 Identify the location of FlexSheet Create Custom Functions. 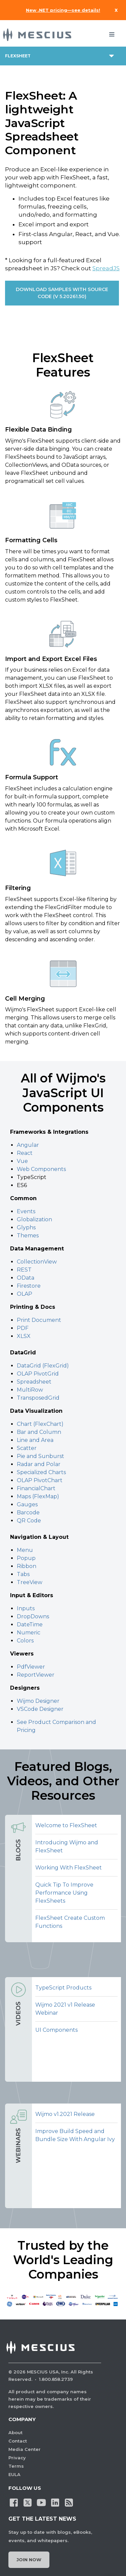
(70, 1922).